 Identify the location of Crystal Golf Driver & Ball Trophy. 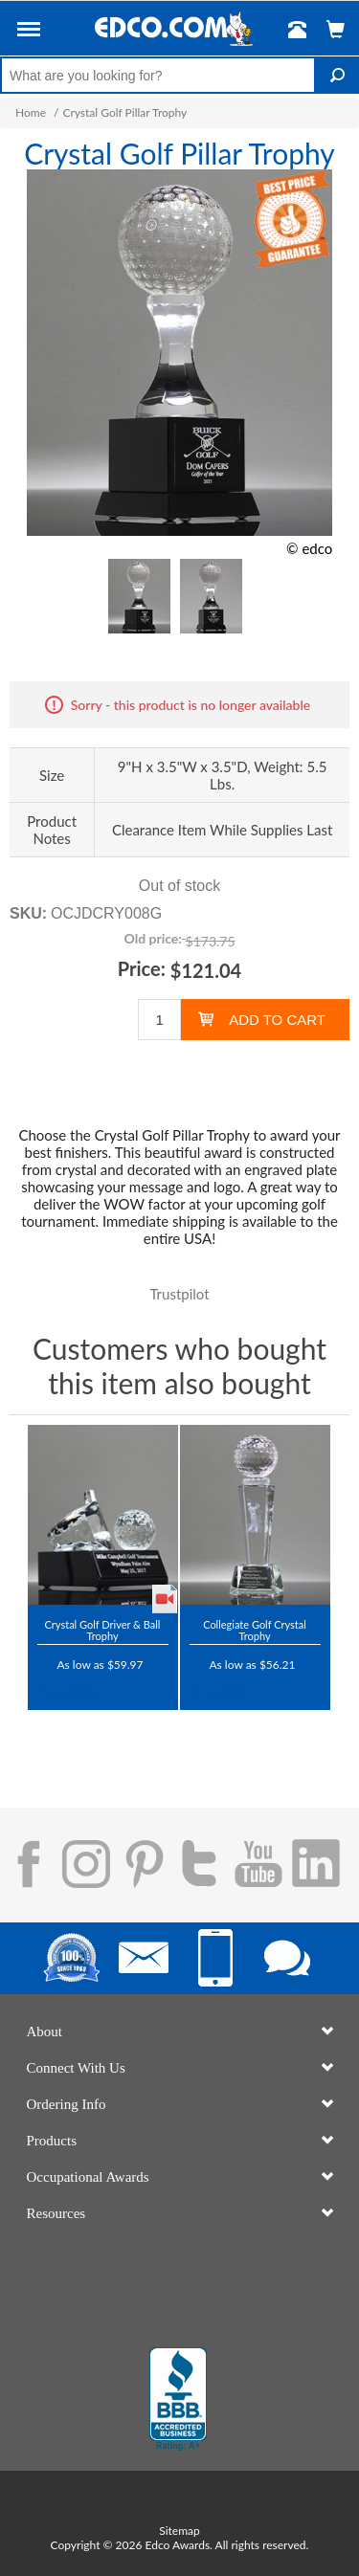
(103, 1630).